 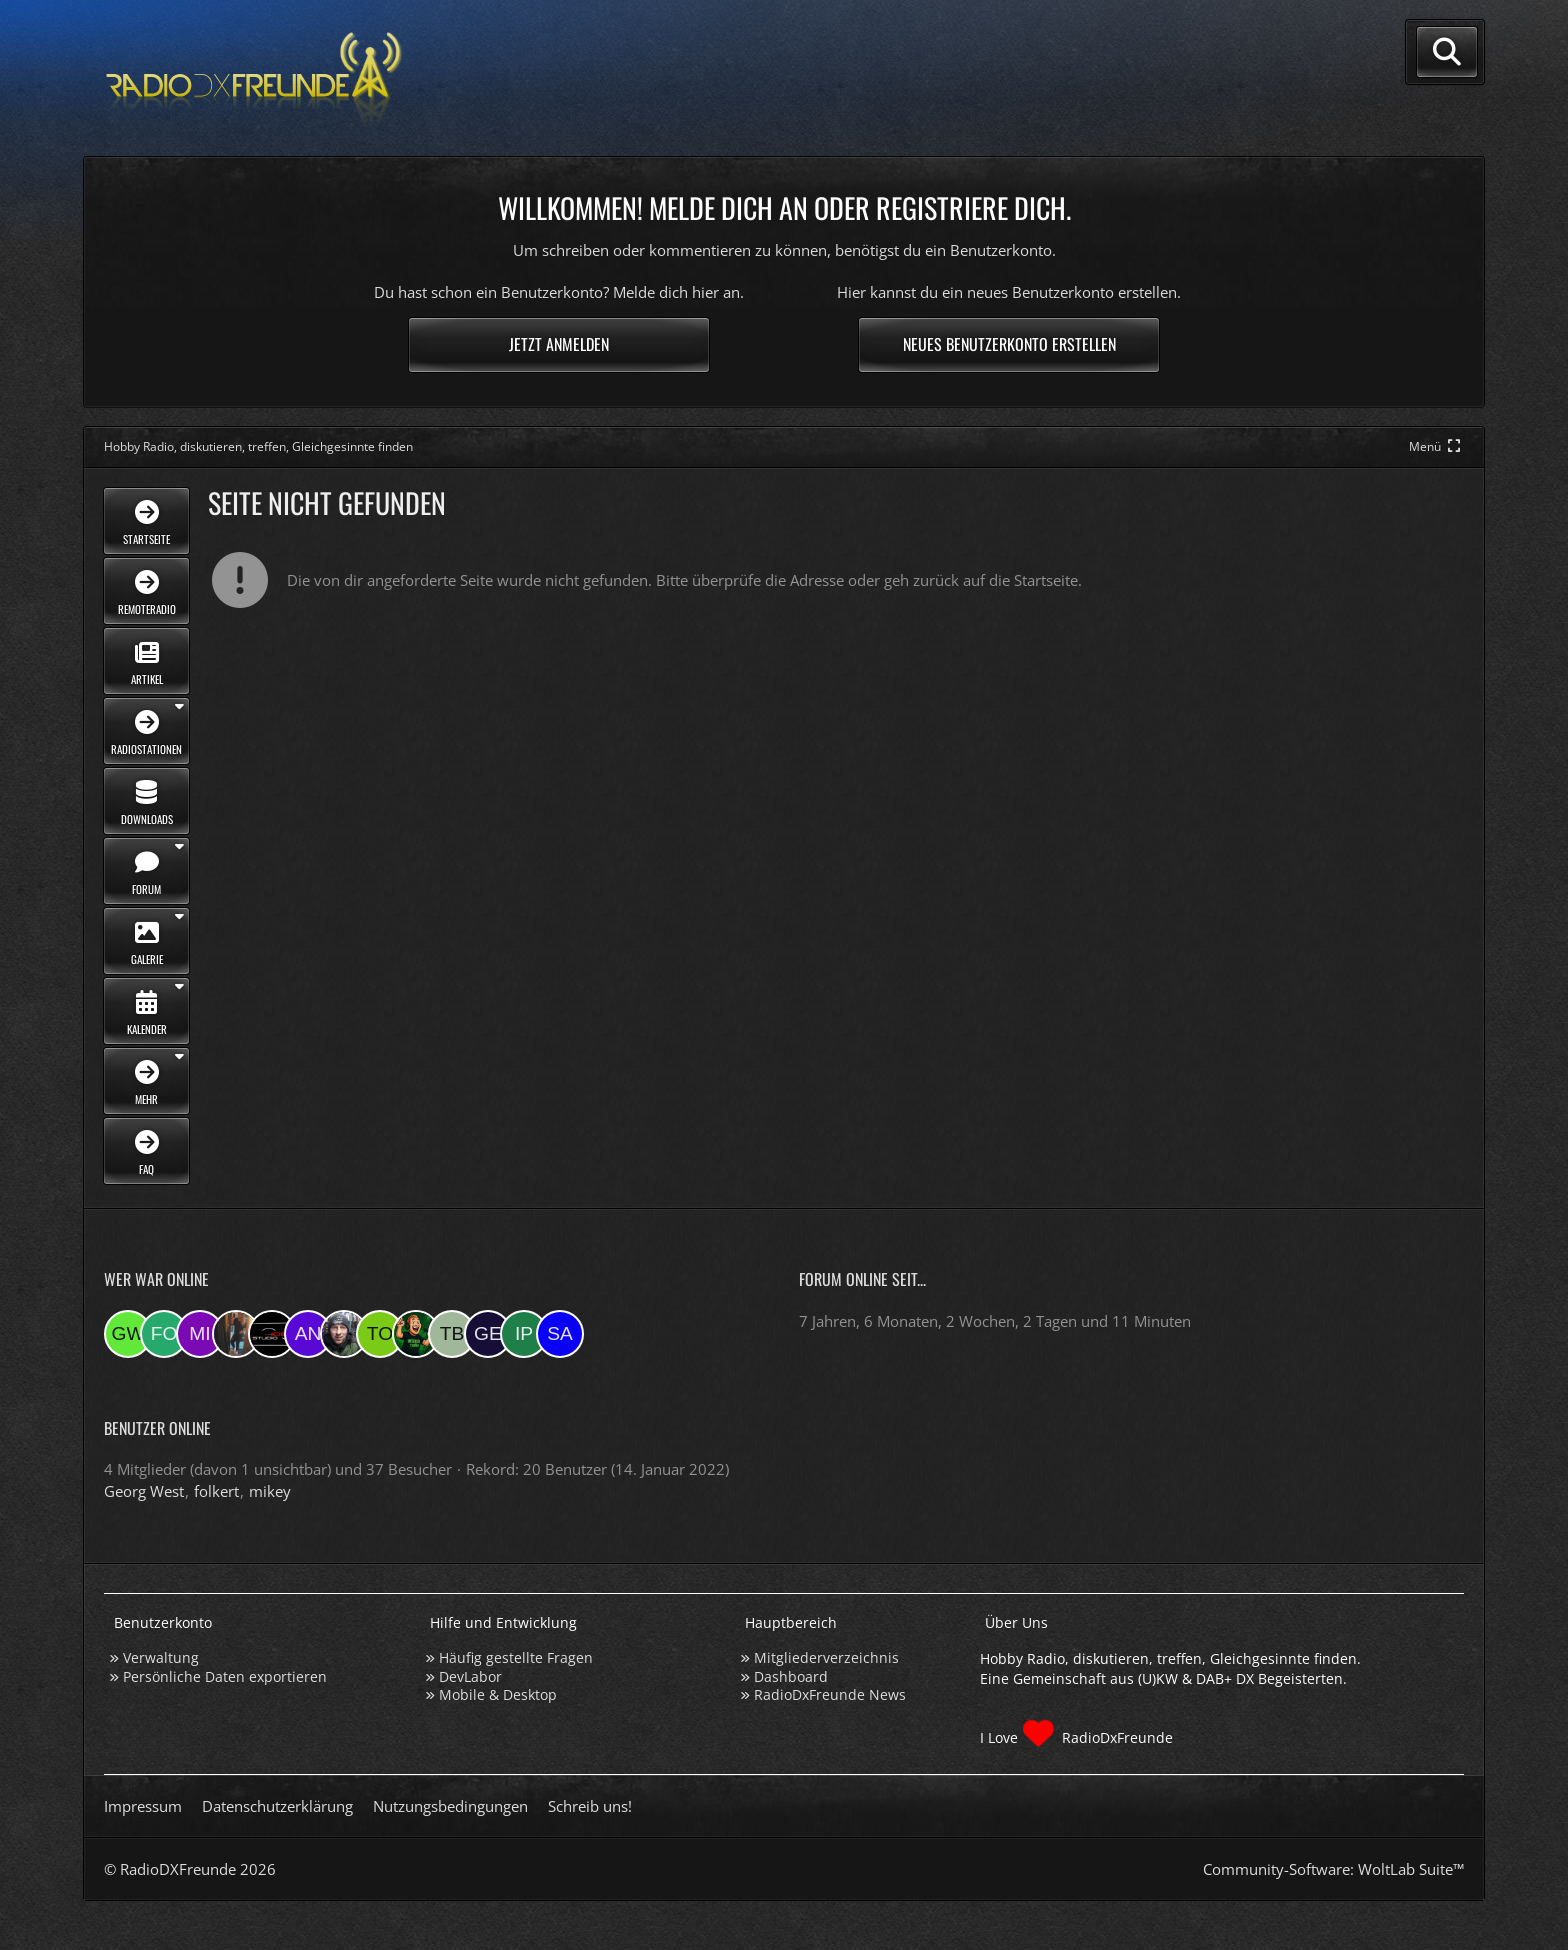 What do you see at coordinates (1447, 52) in the screenshot?
I see `[Suche]` at bounding box center [1447, 52].